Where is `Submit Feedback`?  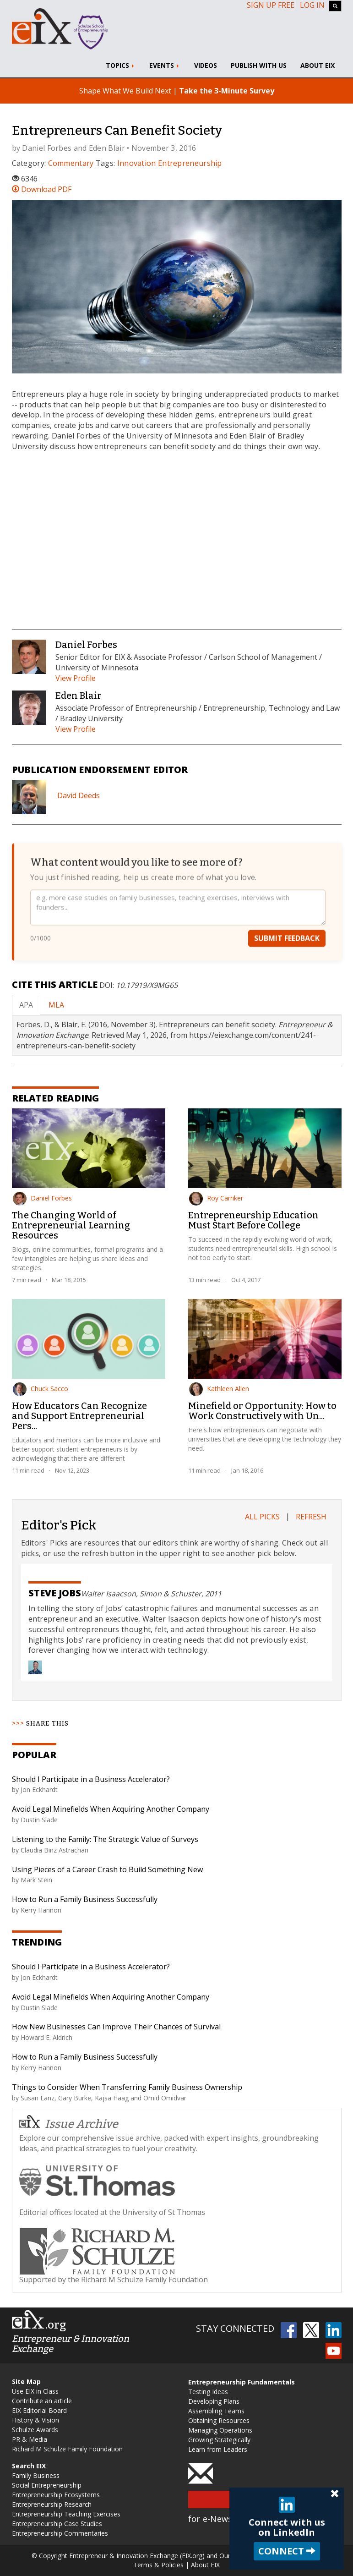
Submit Feedback is located at coordinates (287, 938).